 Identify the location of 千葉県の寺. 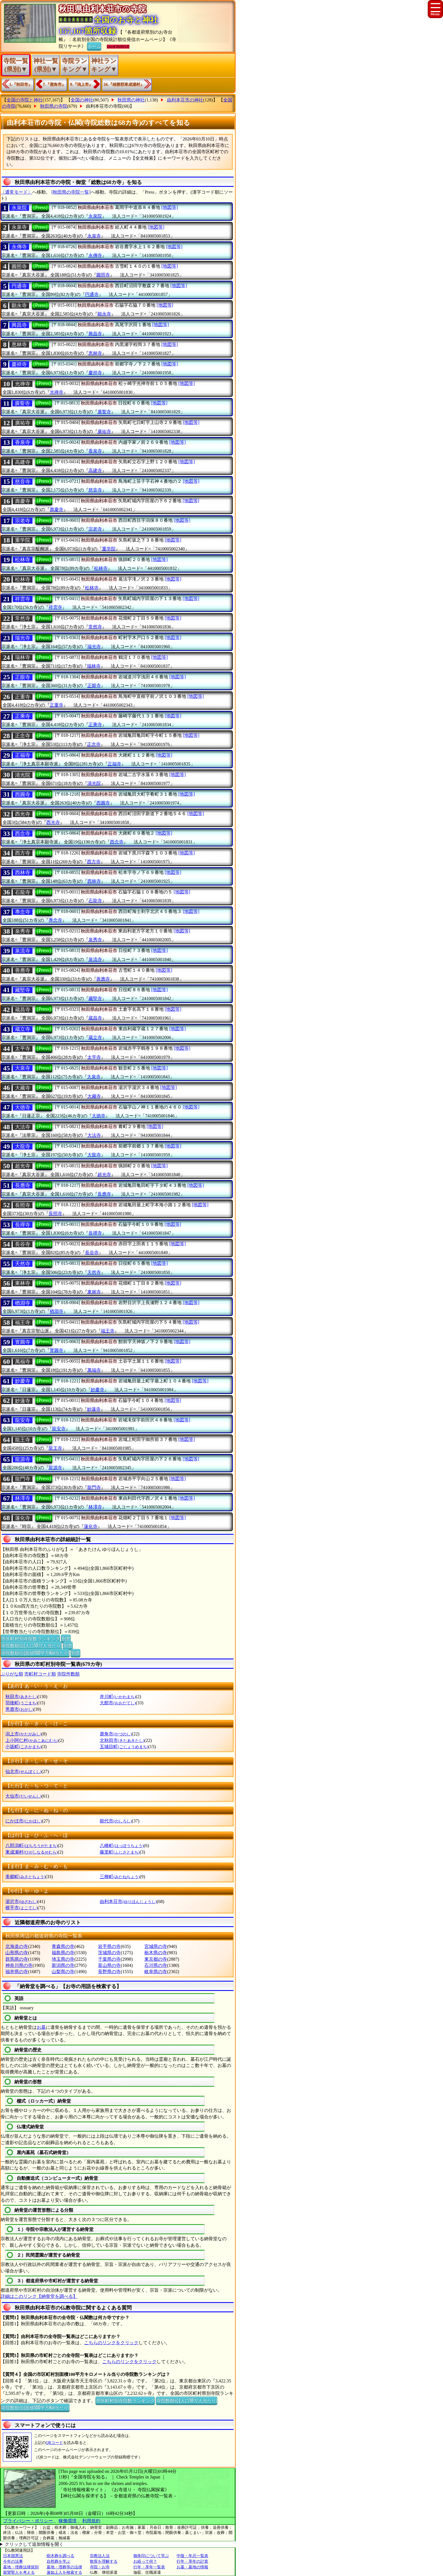
(109, 1959).